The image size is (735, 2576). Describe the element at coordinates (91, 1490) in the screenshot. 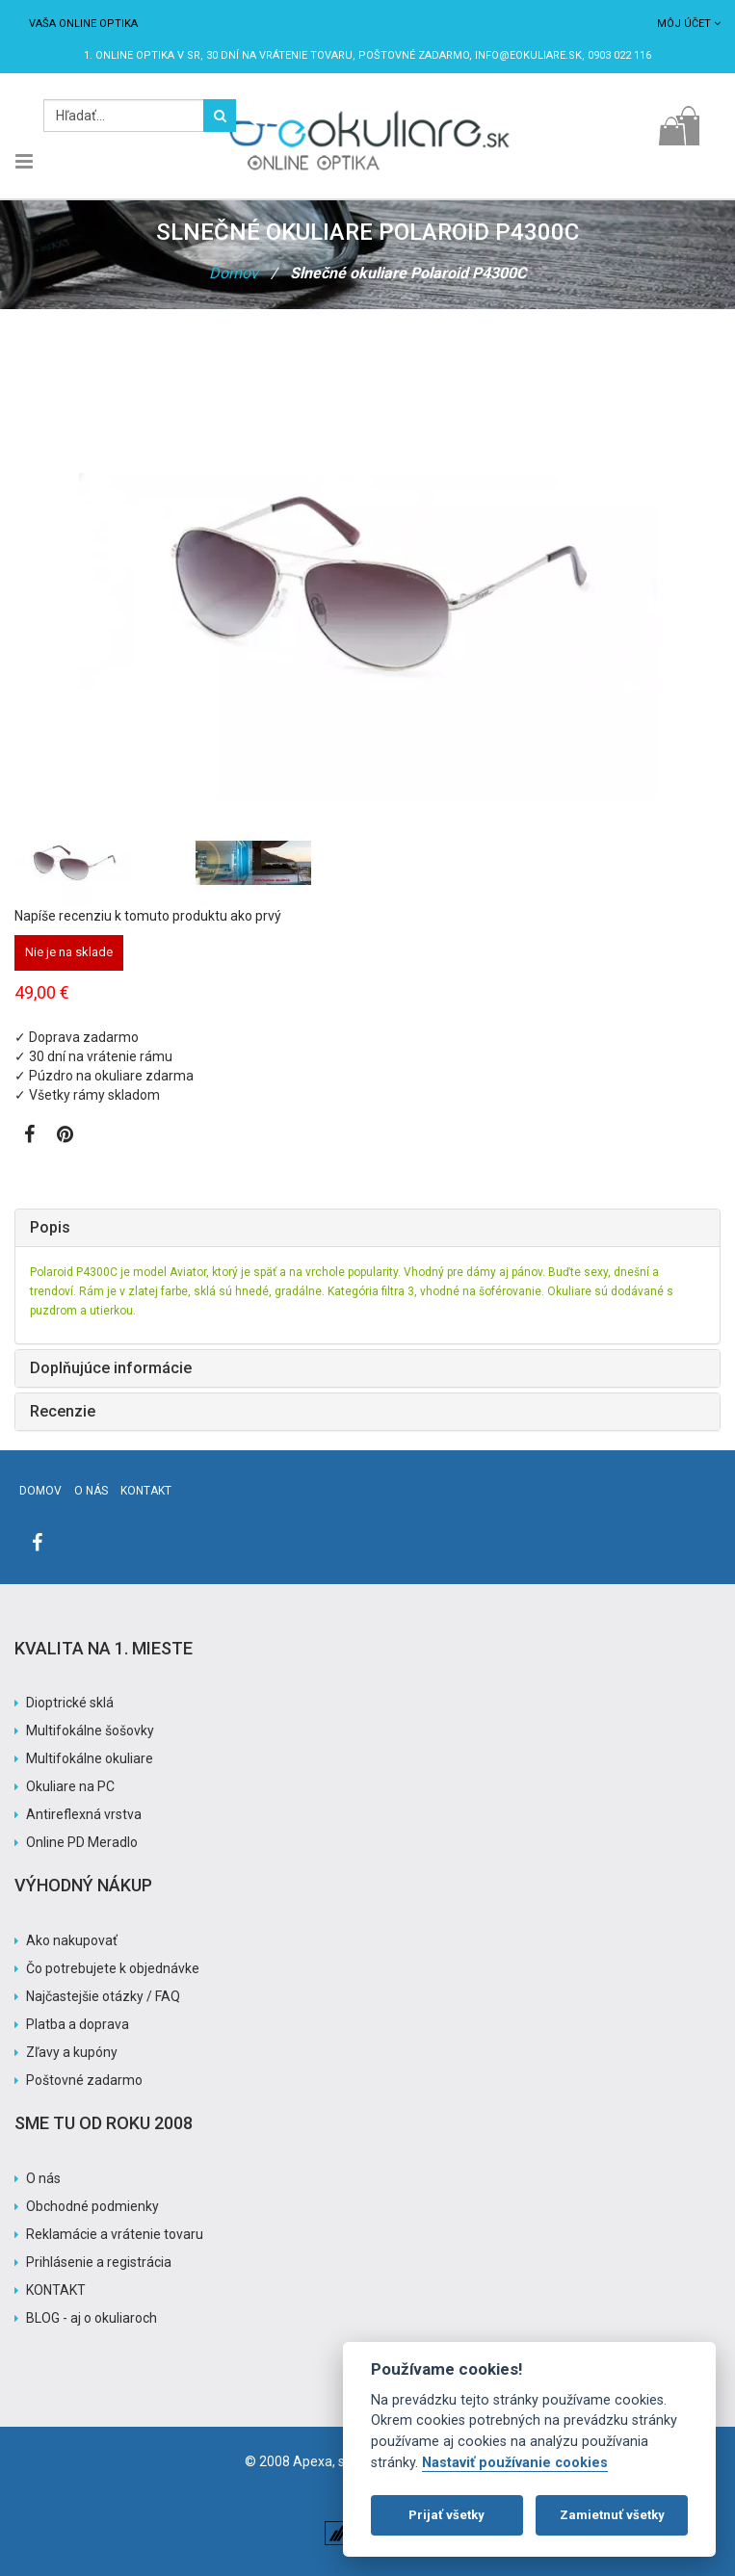

I see `O nás` at that location.